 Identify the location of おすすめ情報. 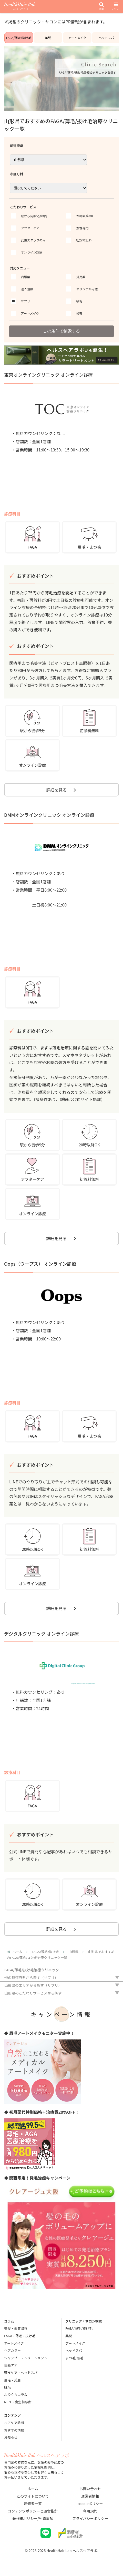
(14, 2430).